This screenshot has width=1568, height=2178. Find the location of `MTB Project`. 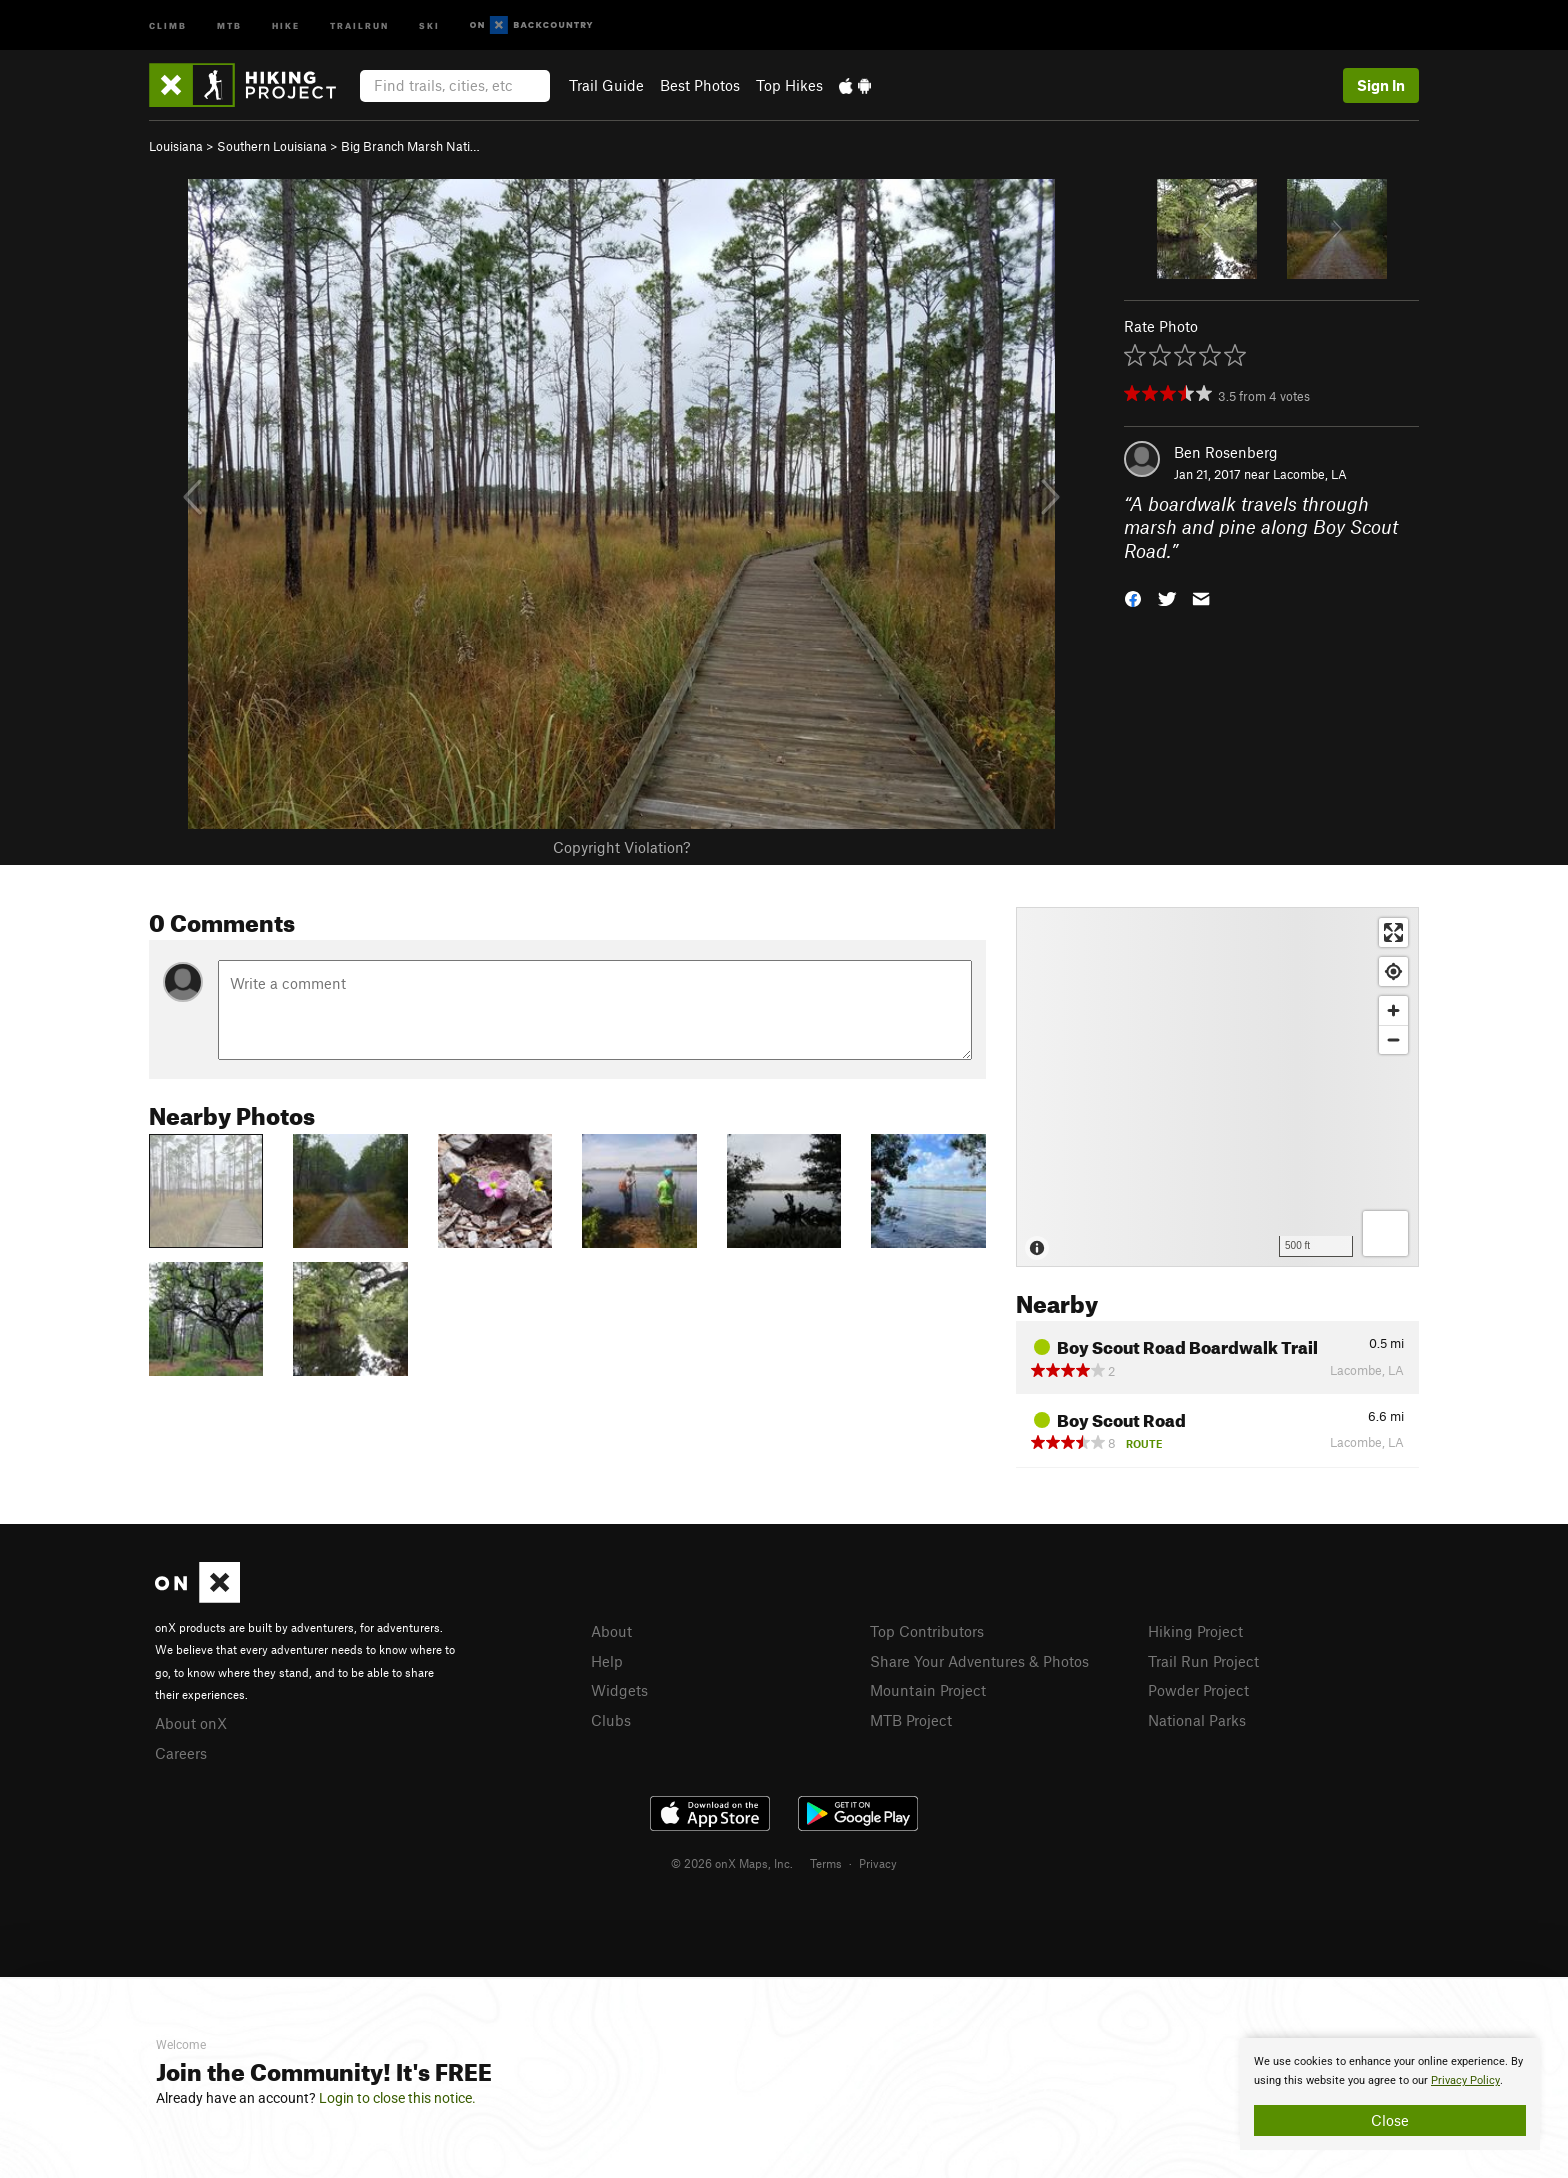

MTB Project is located at coordinates (911, 1720).